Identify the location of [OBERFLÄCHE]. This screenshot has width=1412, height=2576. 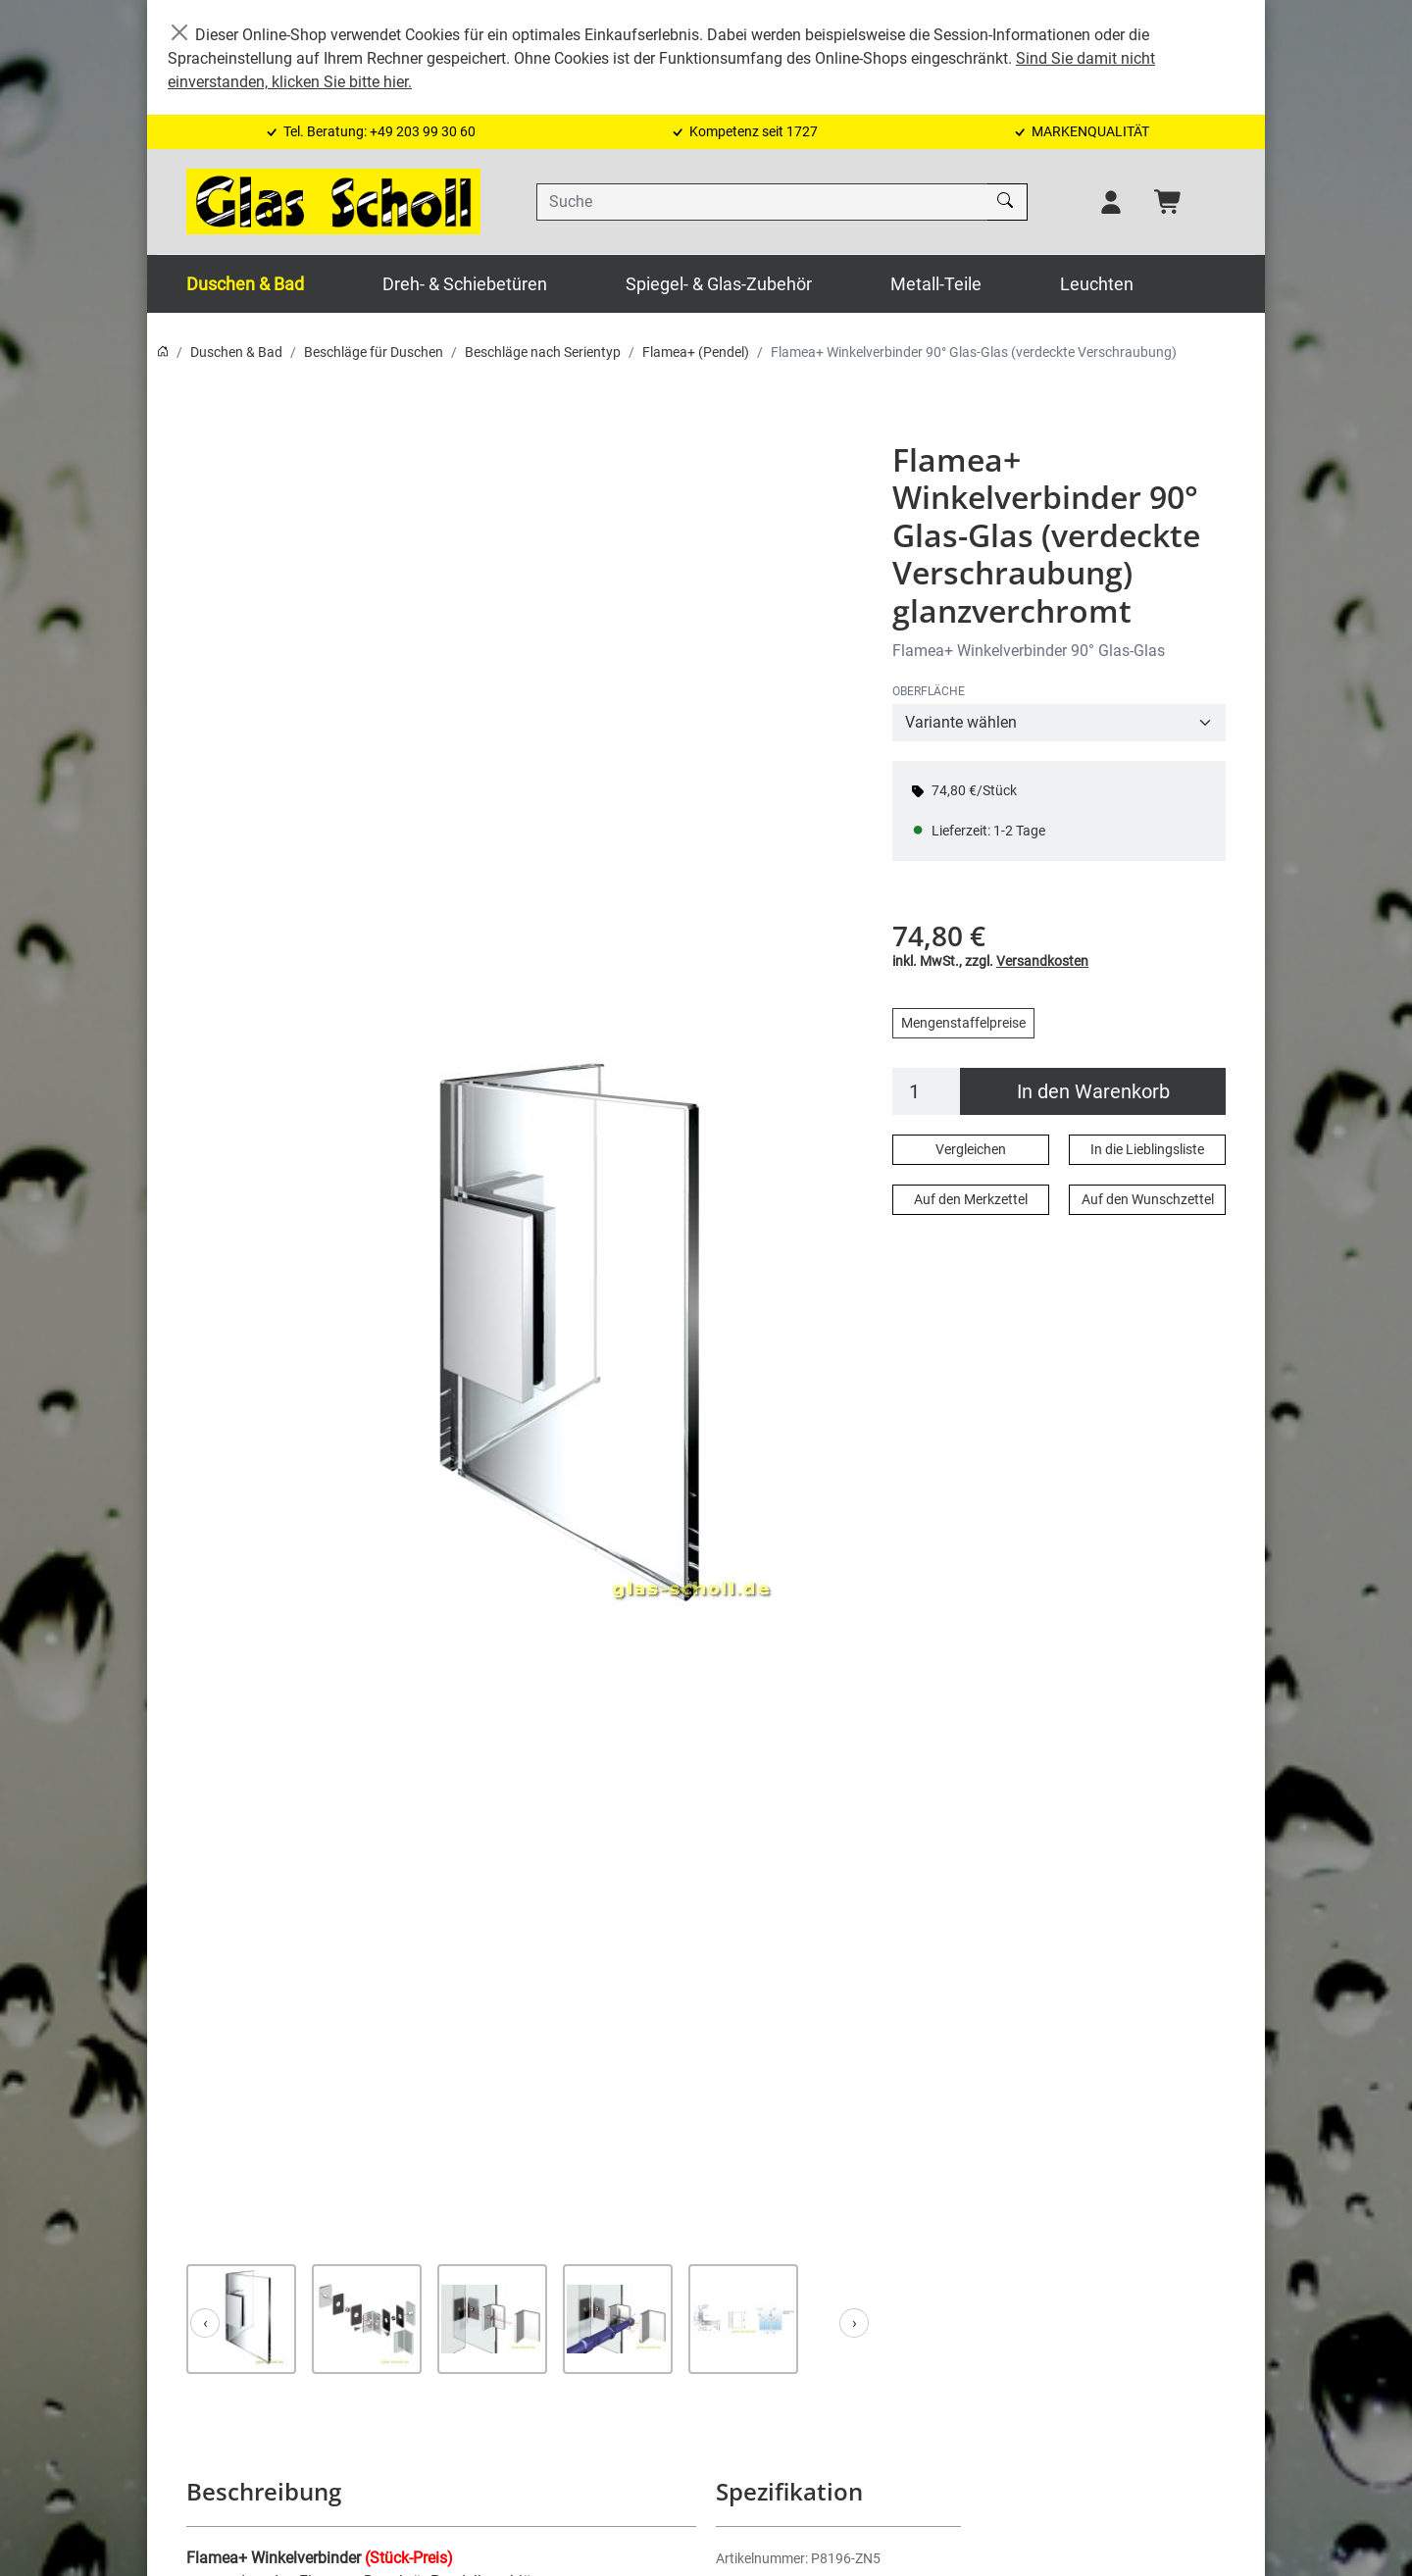
(1059, 722).